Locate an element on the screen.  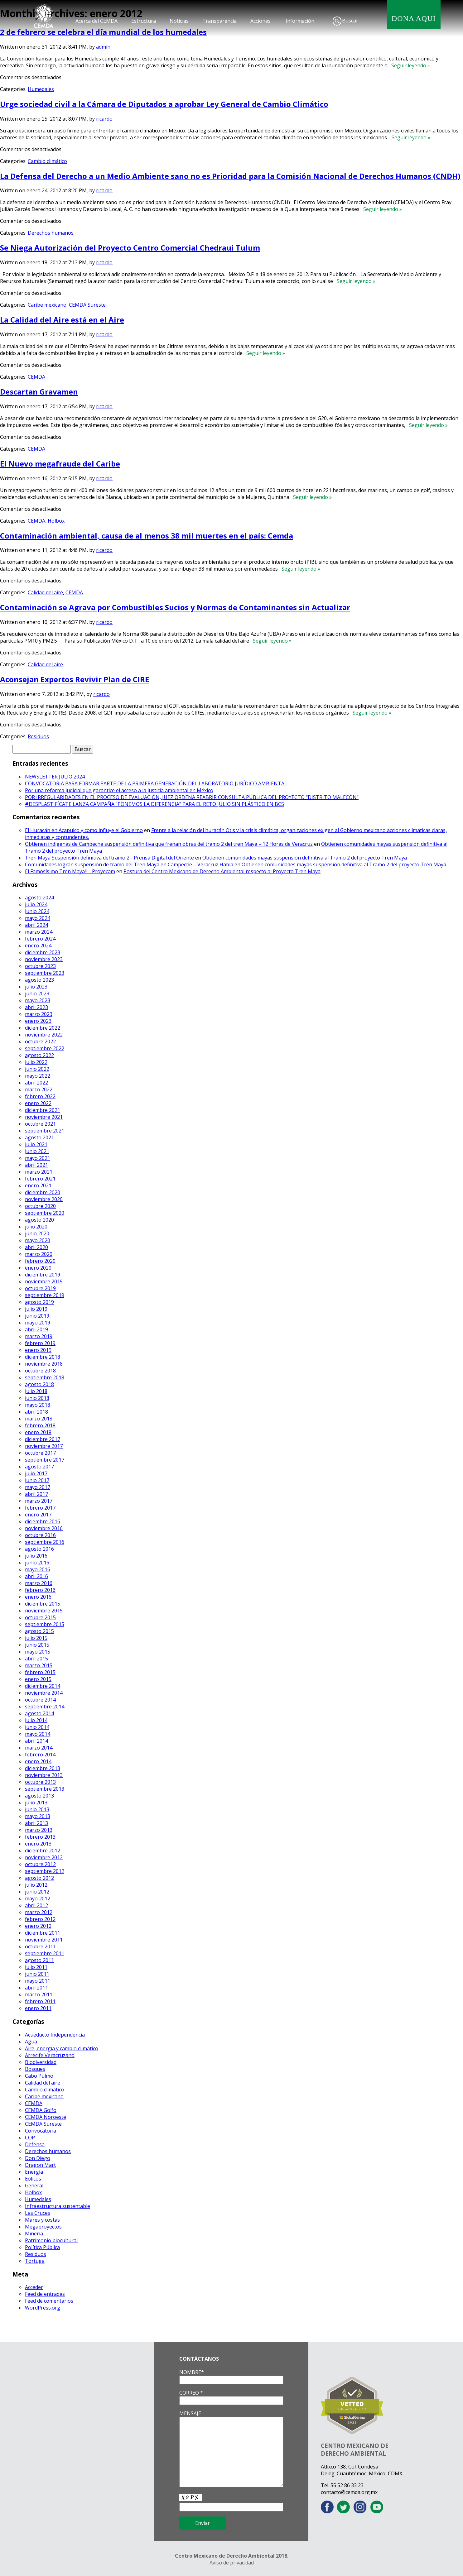
enero 2014 is located at coordinates (38, 1761).